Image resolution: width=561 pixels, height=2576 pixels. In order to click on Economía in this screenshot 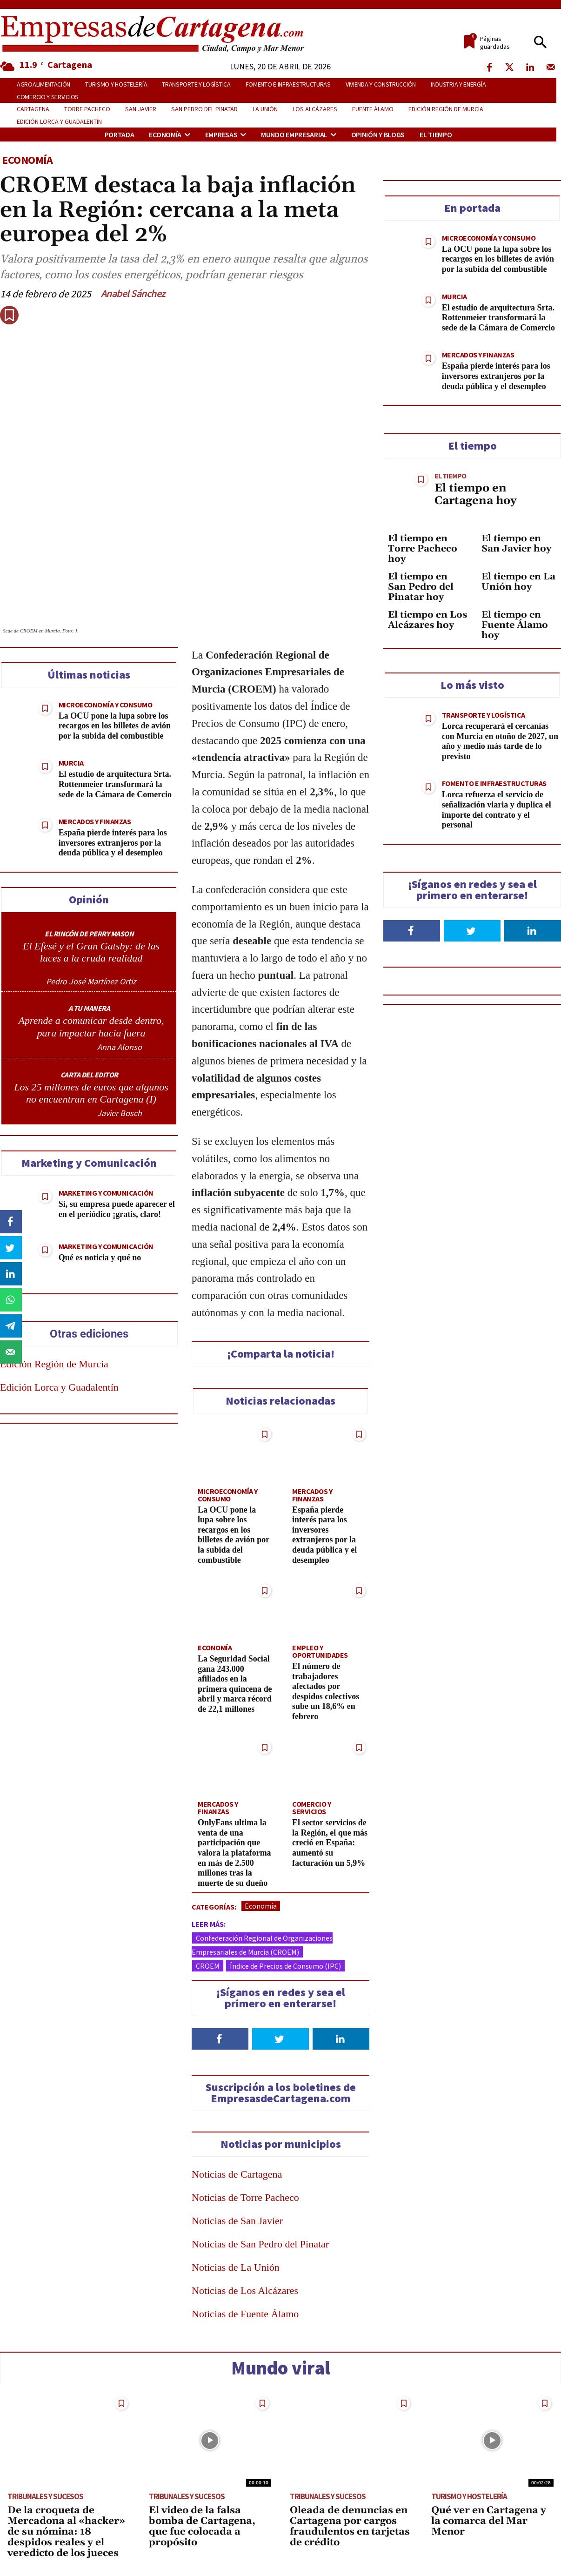, I will do `click(27, 160)`.